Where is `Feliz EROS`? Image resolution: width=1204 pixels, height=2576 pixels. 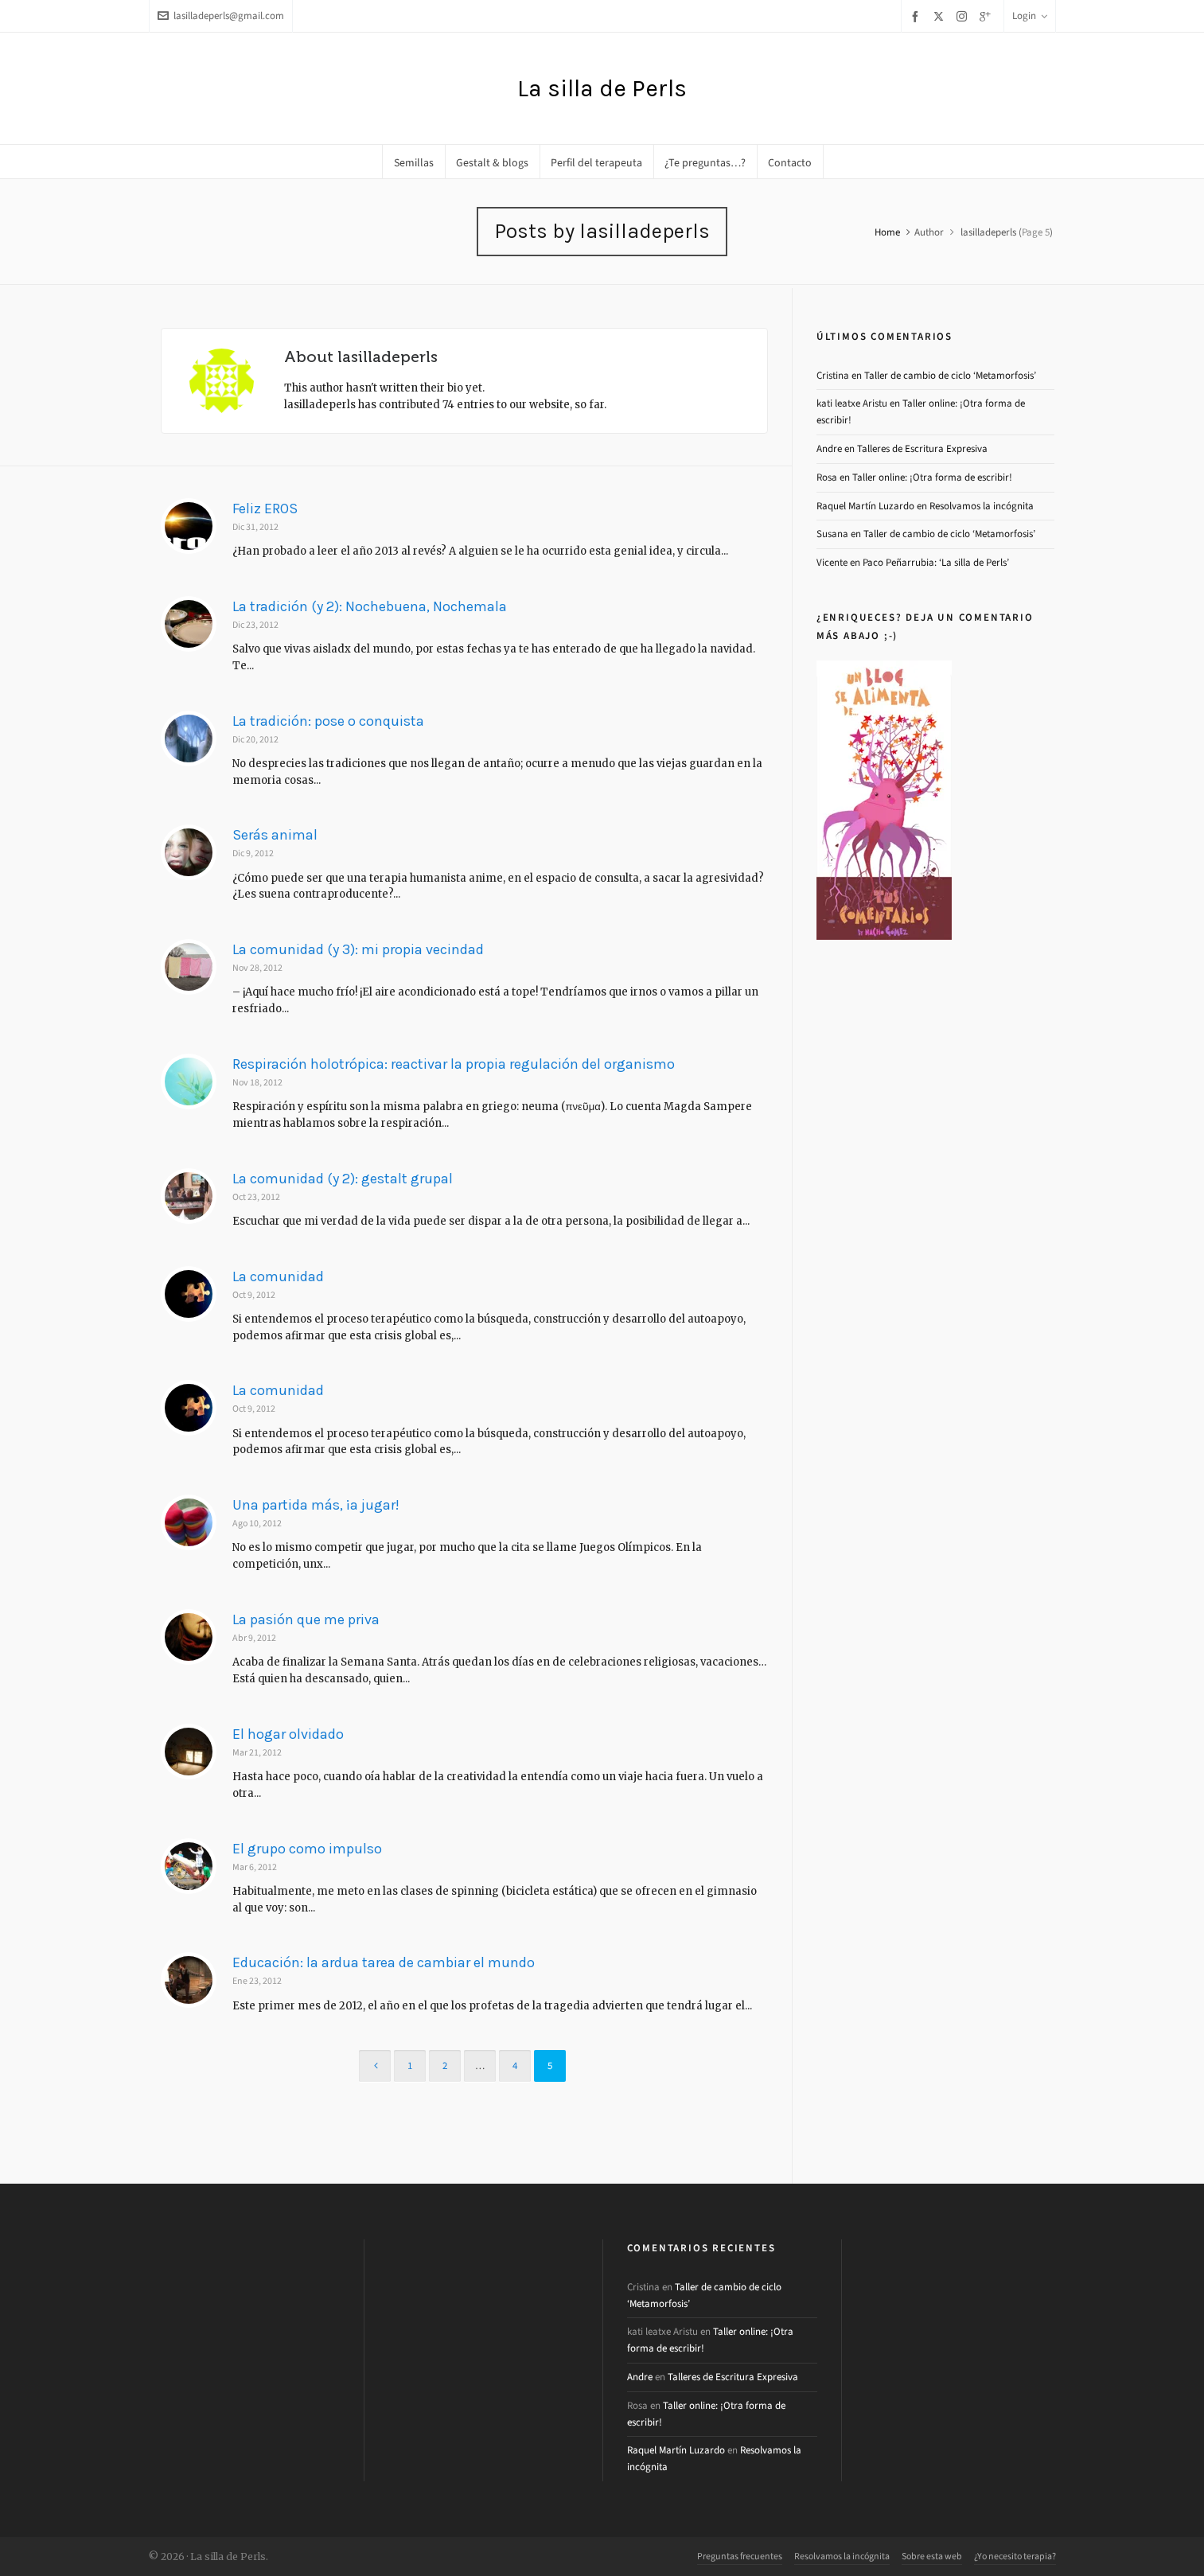
Feliz EROS is located at coordinates (265, 508).